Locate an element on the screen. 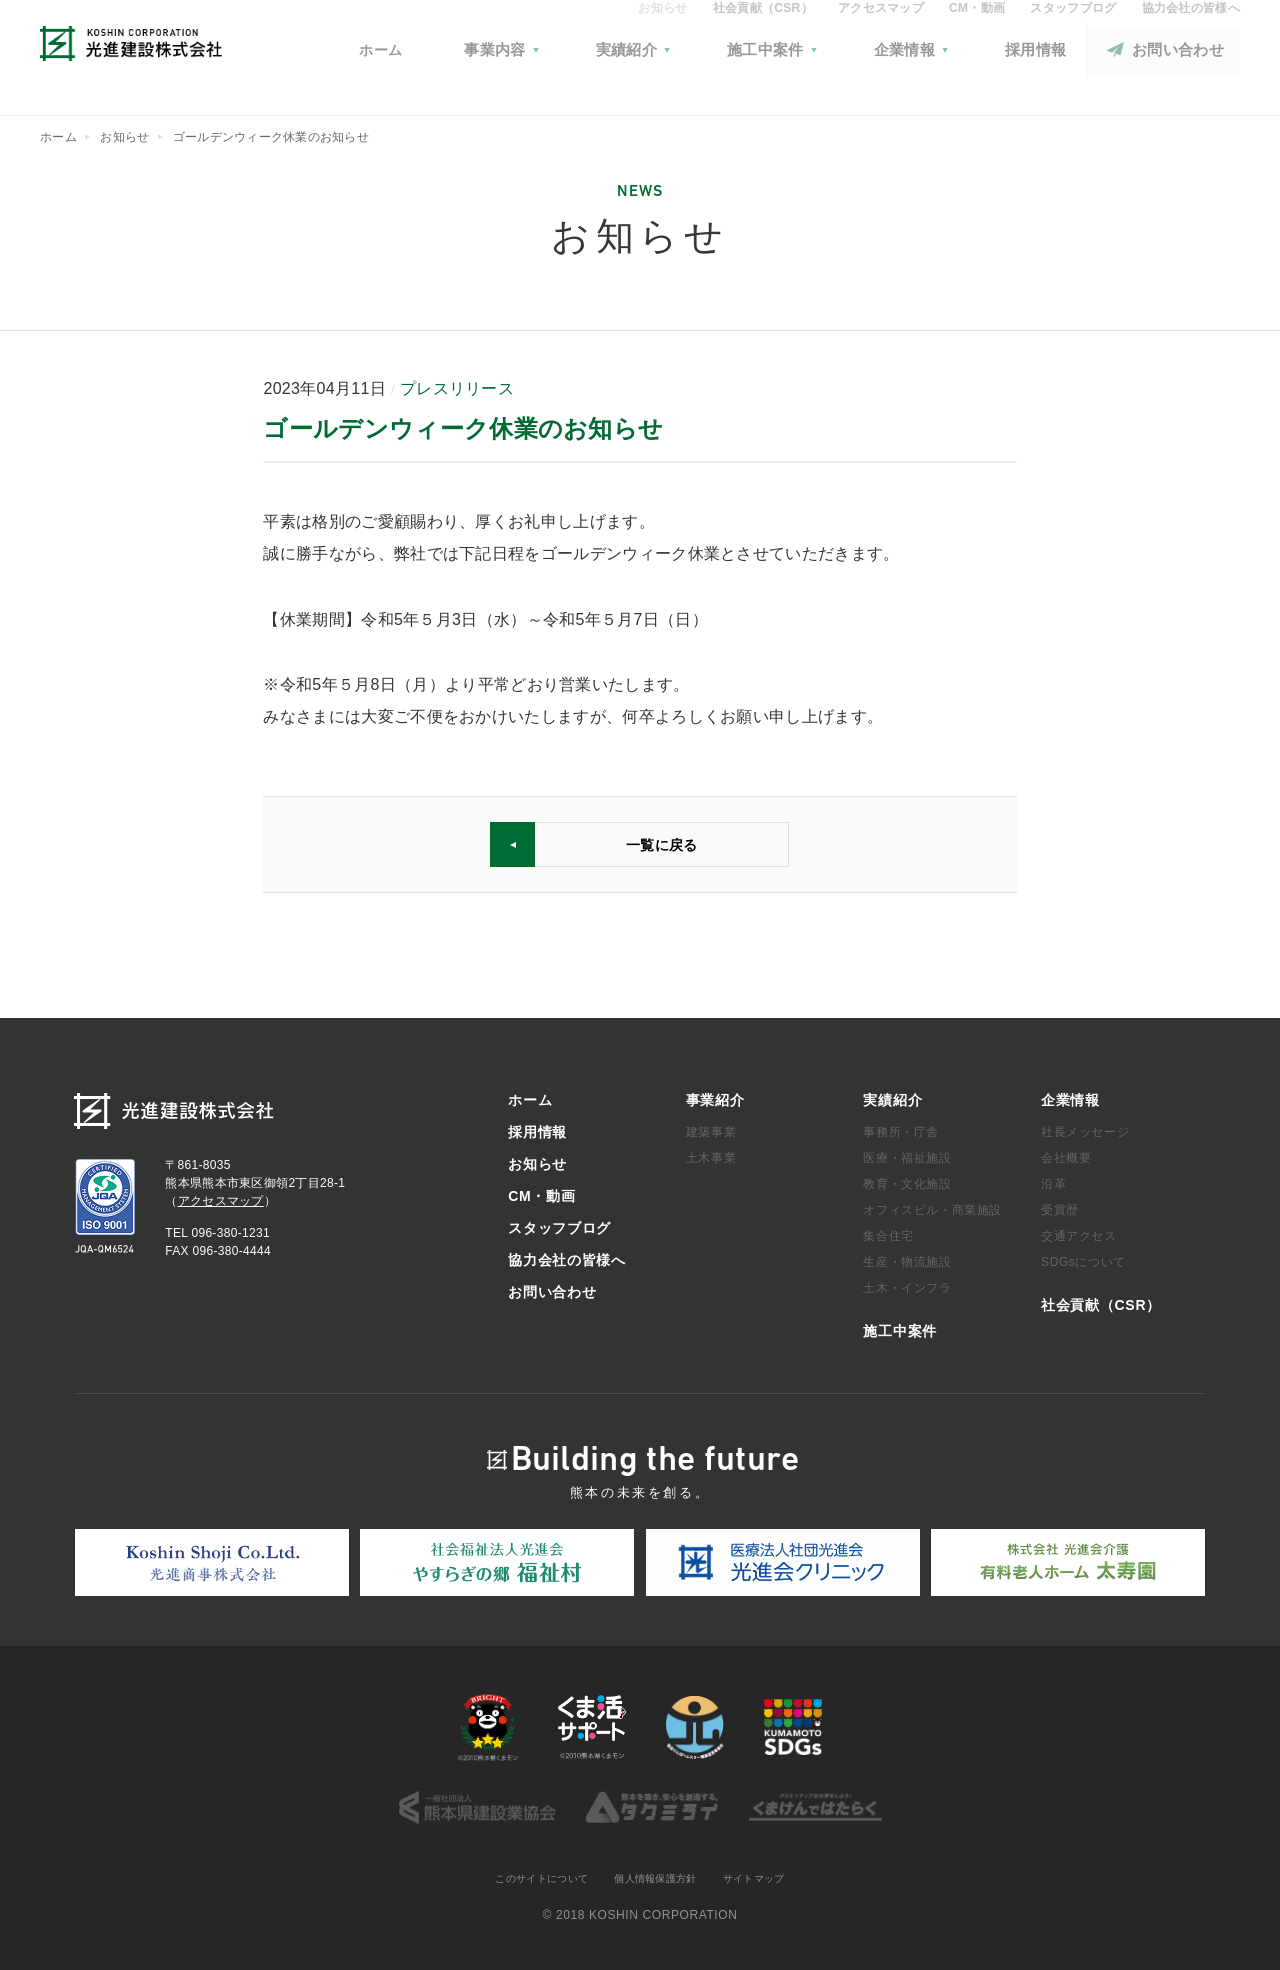  お問い合わせ is located at coordinates (552, 1289).